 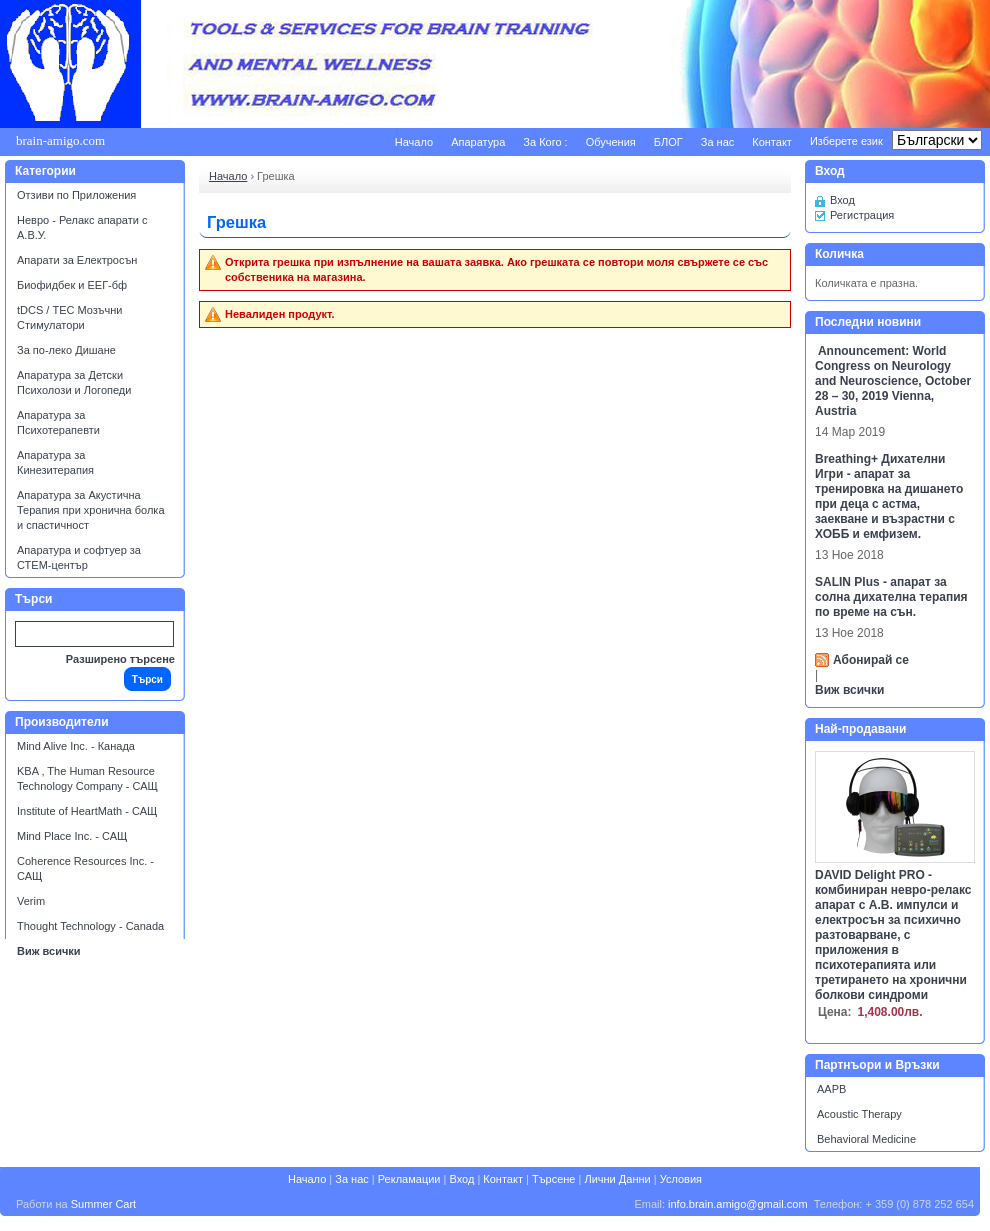 I want to click on Биофидбек и ЕЕГ-бф, so click(x=72, y=285).